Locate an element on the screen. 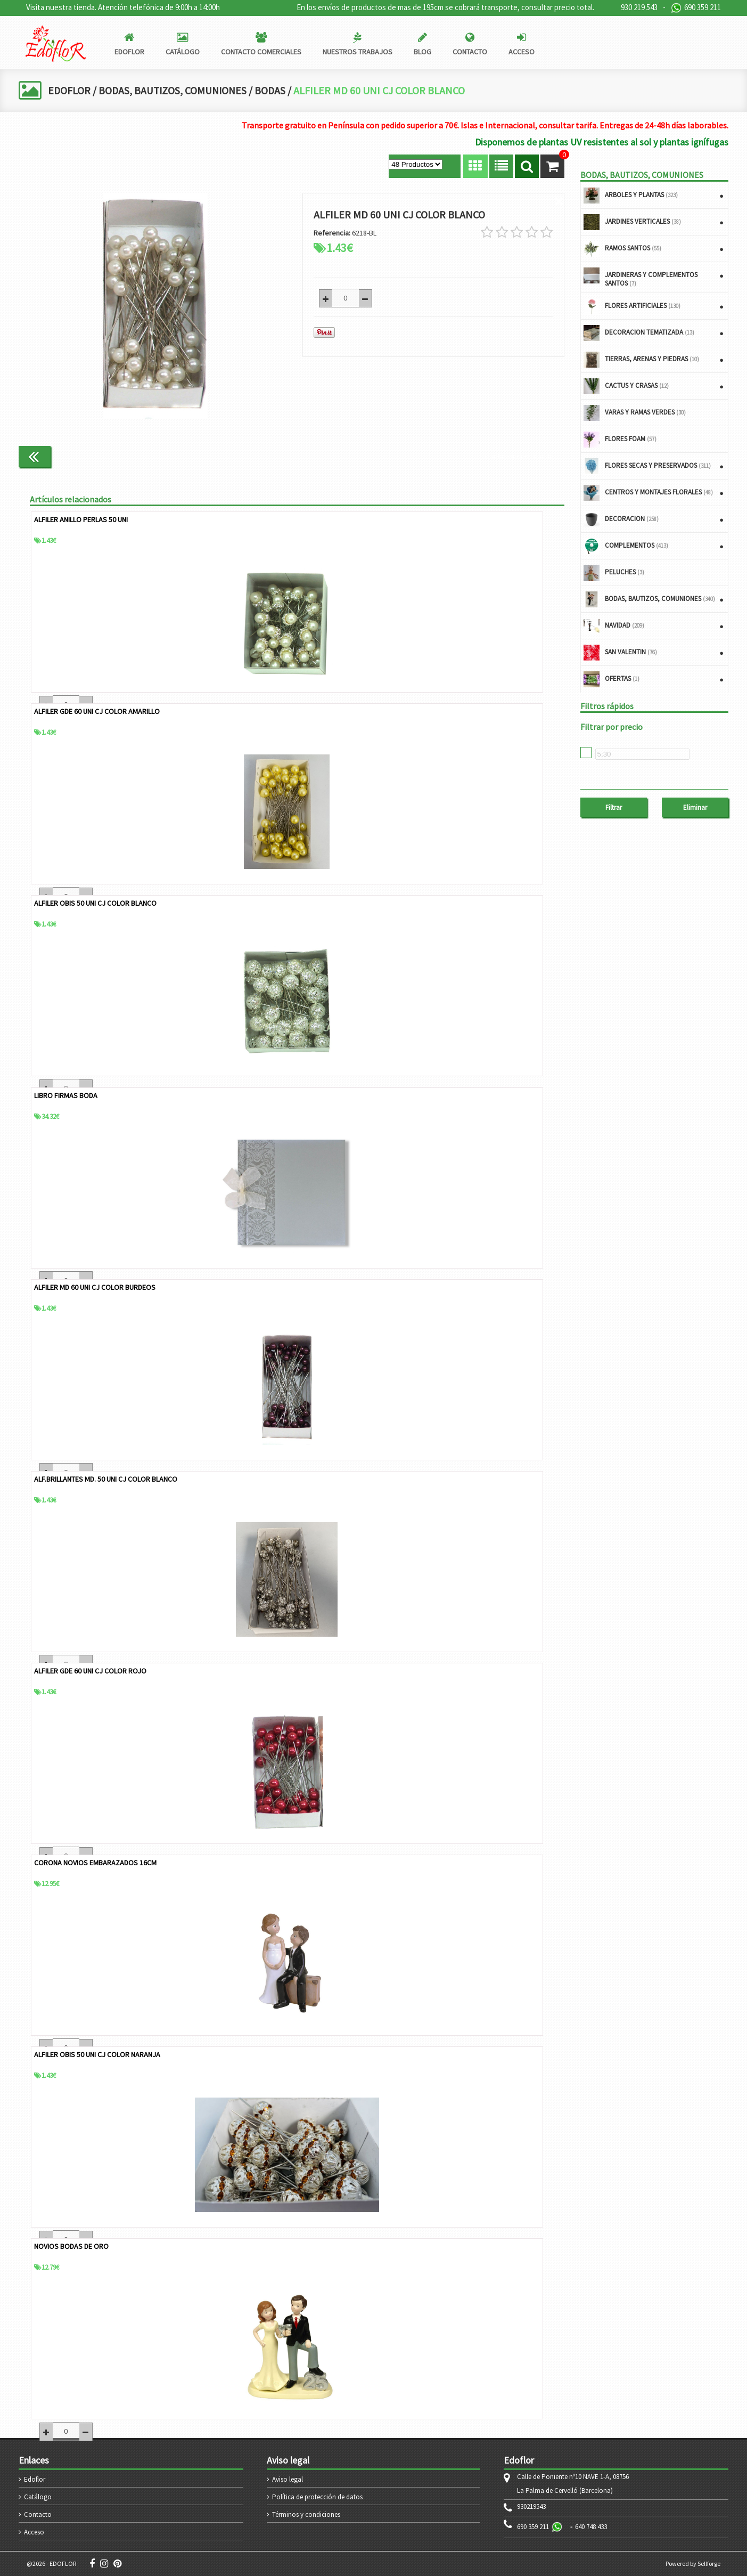 The width and height of the screenshot is (747, 2576). 930219543 is located at coordinates (531, 2506).